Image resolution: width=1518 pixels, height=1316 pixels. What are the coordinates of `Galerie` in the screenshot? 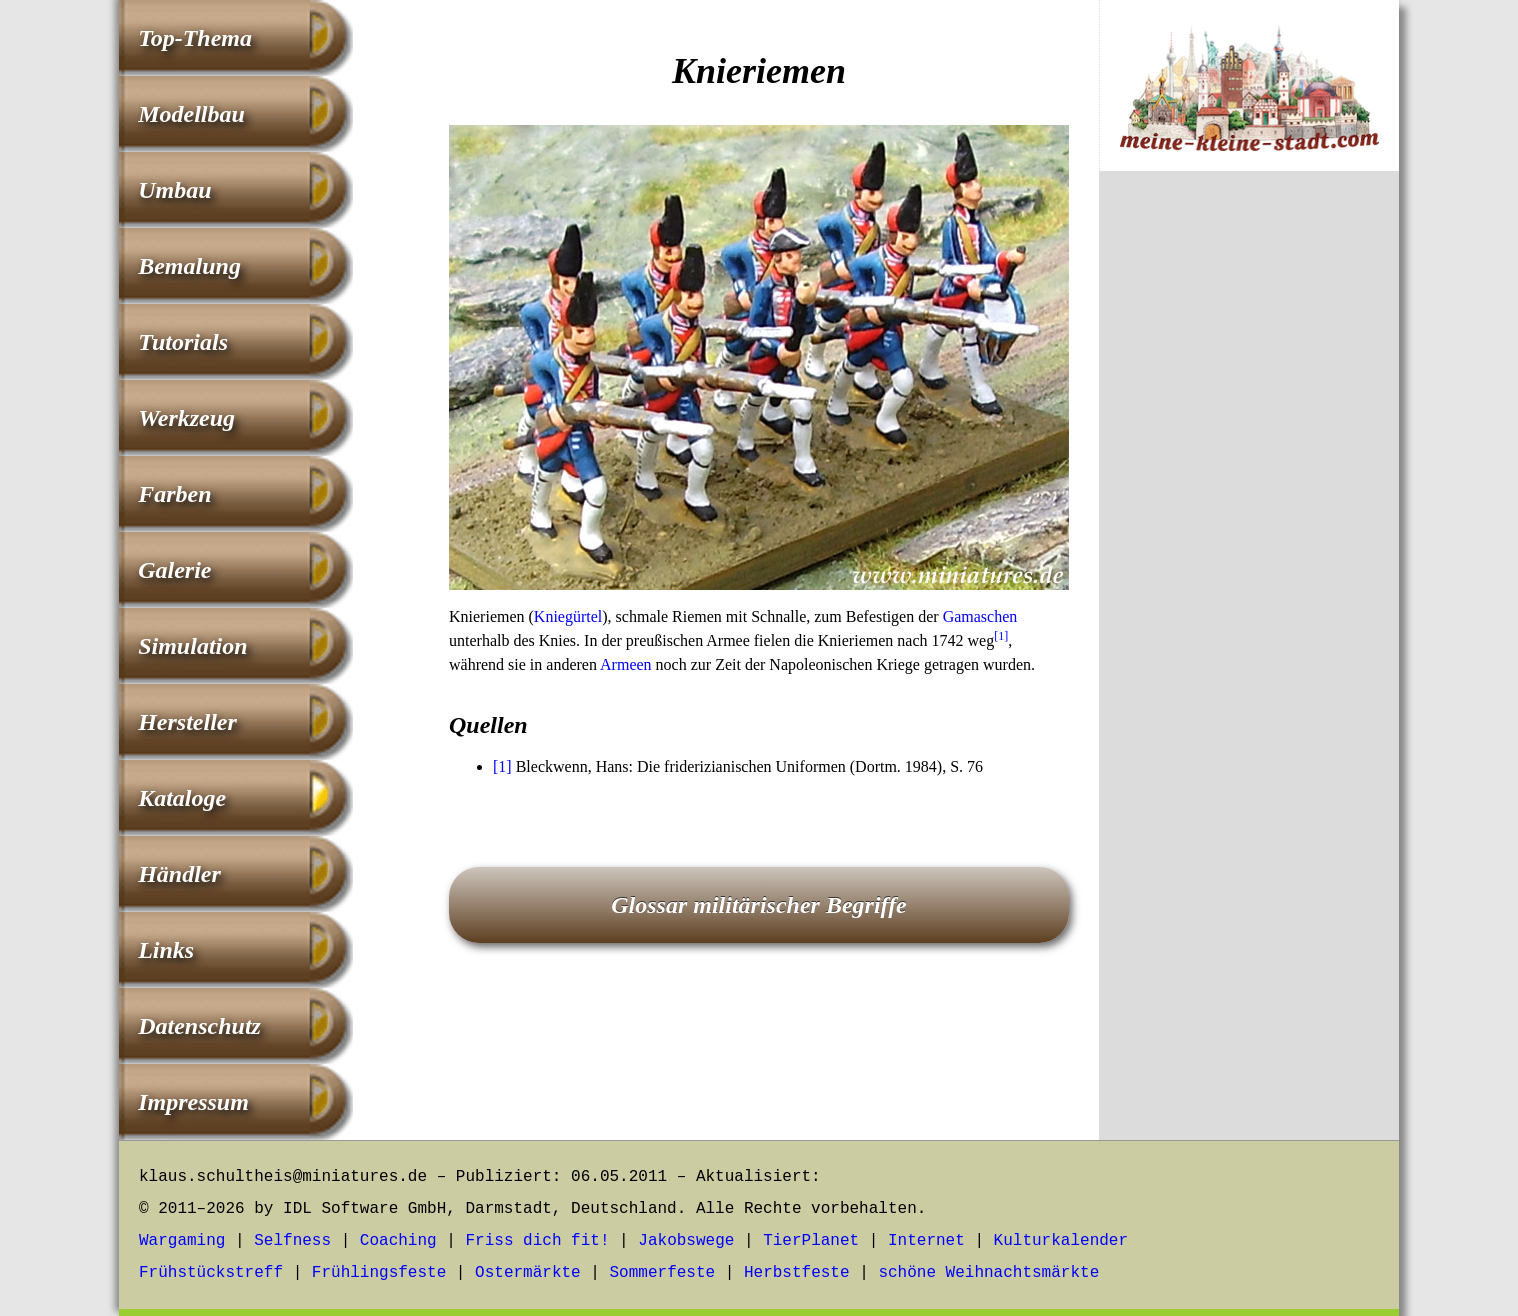 It's located at (174, 570).